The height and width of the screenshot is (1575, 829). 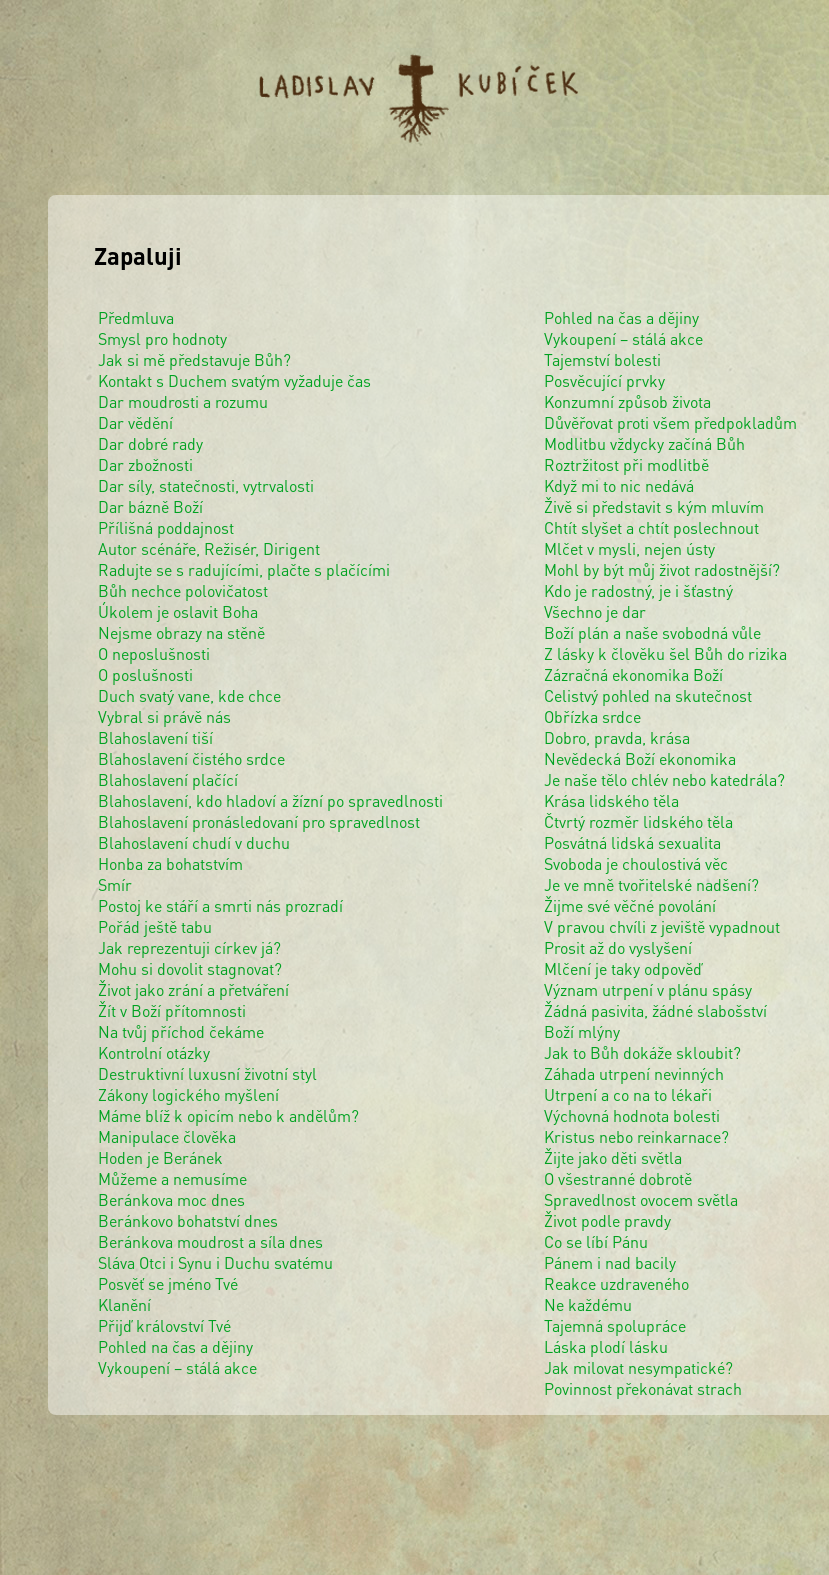 I want to click on Nejsme obrazy na stěně, so click(x=181, y=632).